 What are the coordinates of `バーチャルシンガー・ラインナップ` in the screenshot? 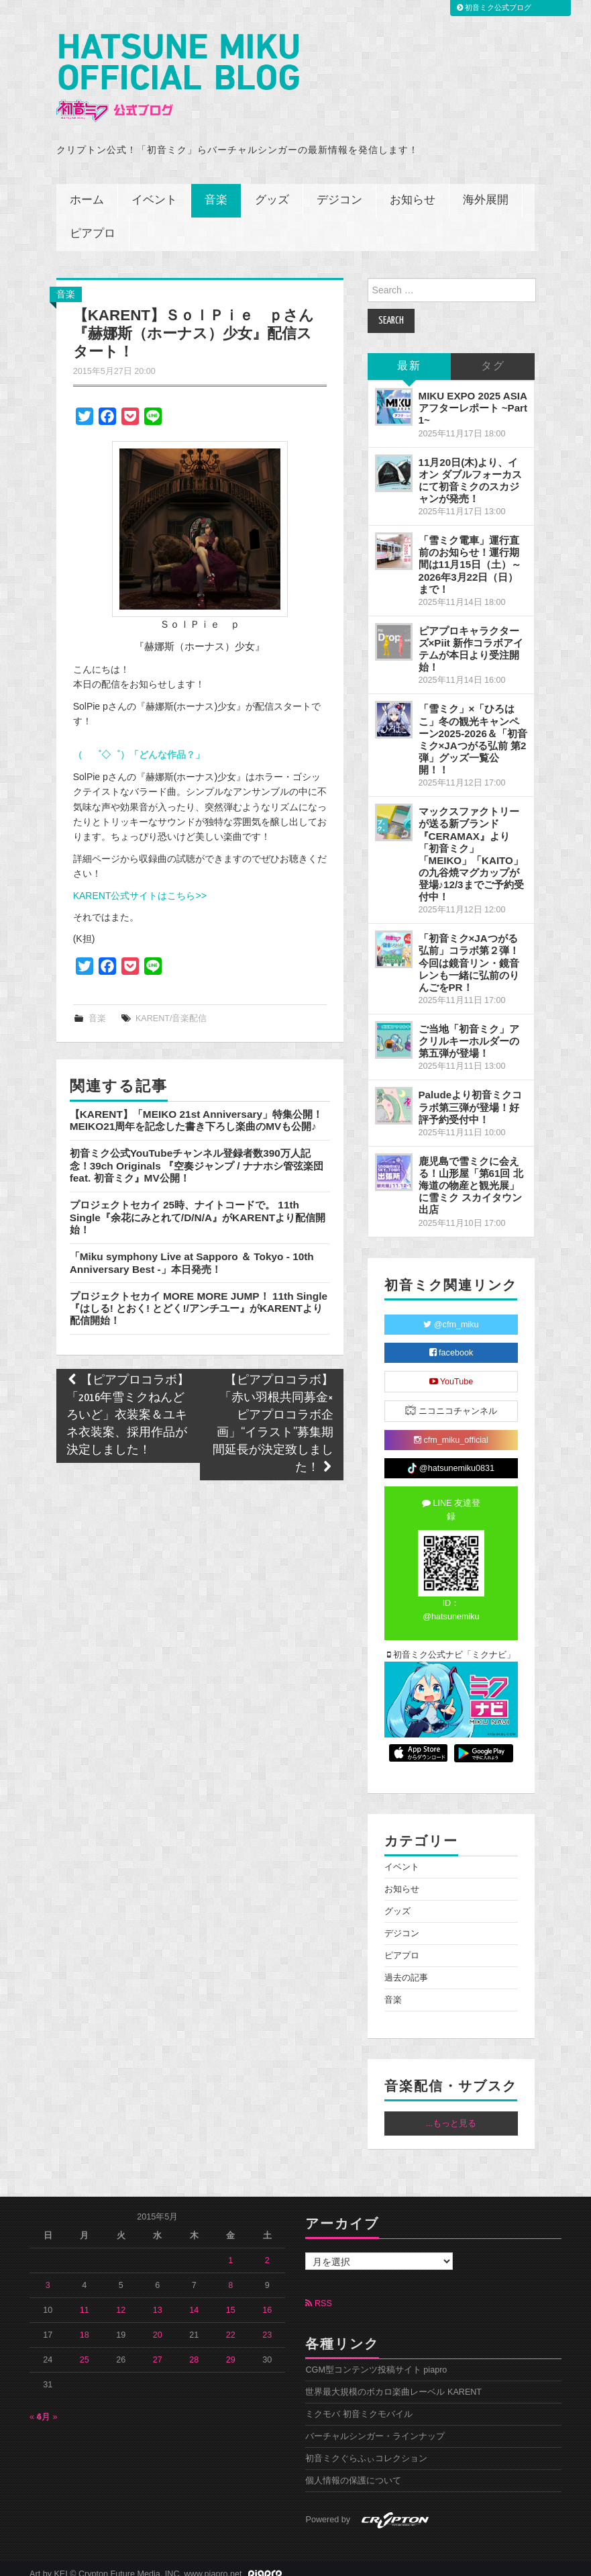 It's located at (375, 2426).